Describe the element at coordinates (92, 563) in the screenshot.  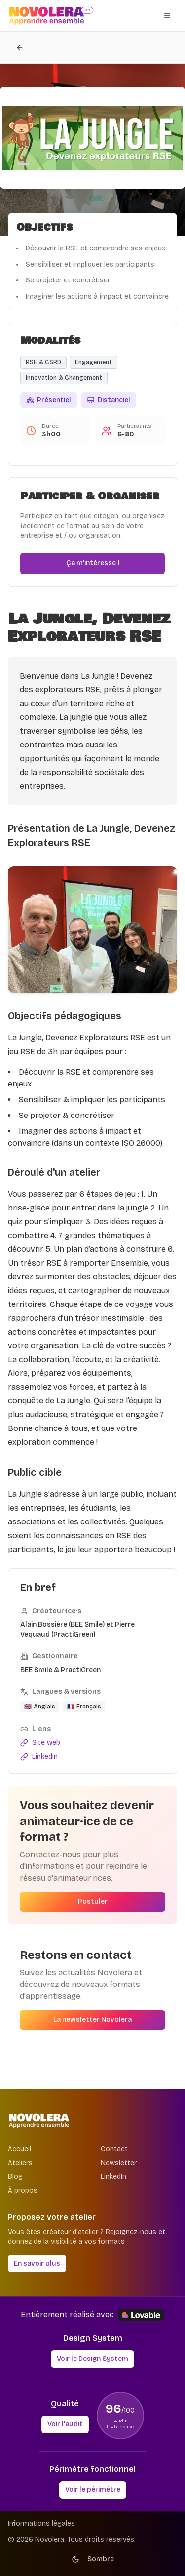
I see `Ça m'intéresse !` at that location.